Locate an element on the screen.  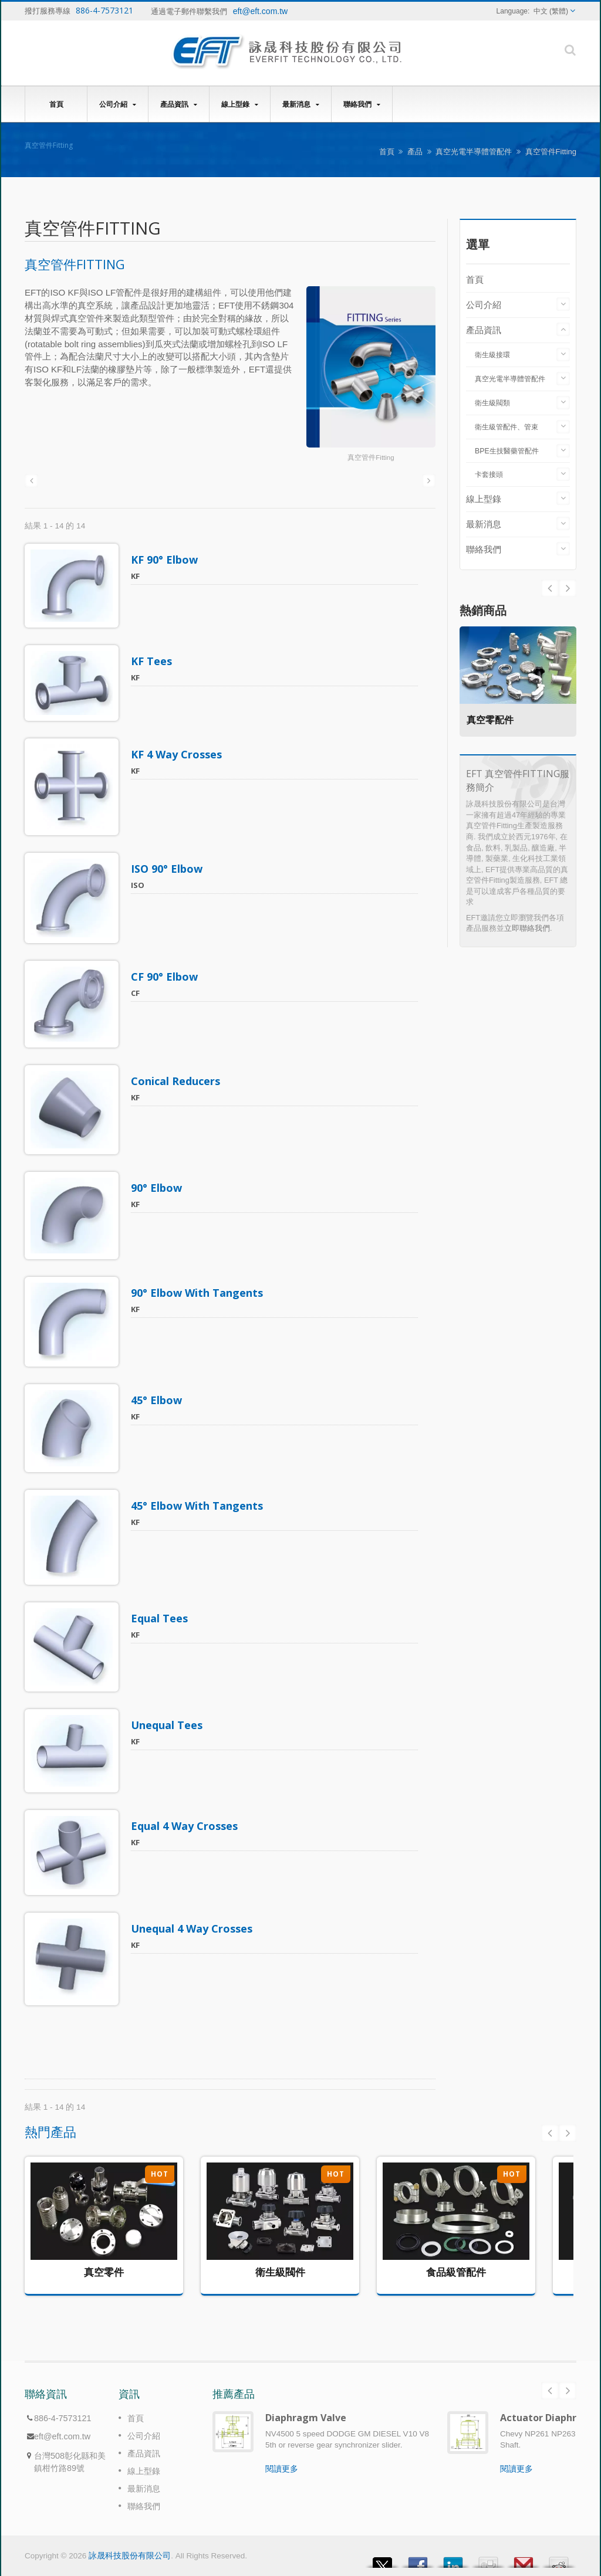
Unequal Tees is located at coordinates (172, 1725).